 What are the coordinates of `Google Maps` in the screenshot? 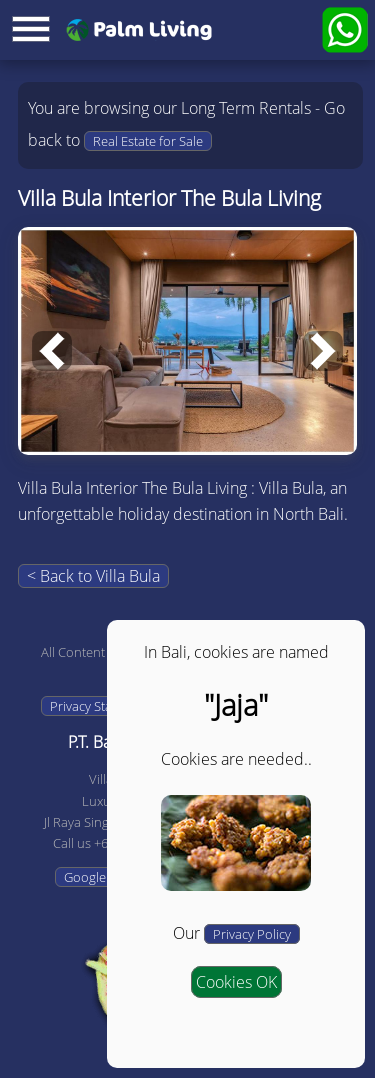 It's located at (102, 877).